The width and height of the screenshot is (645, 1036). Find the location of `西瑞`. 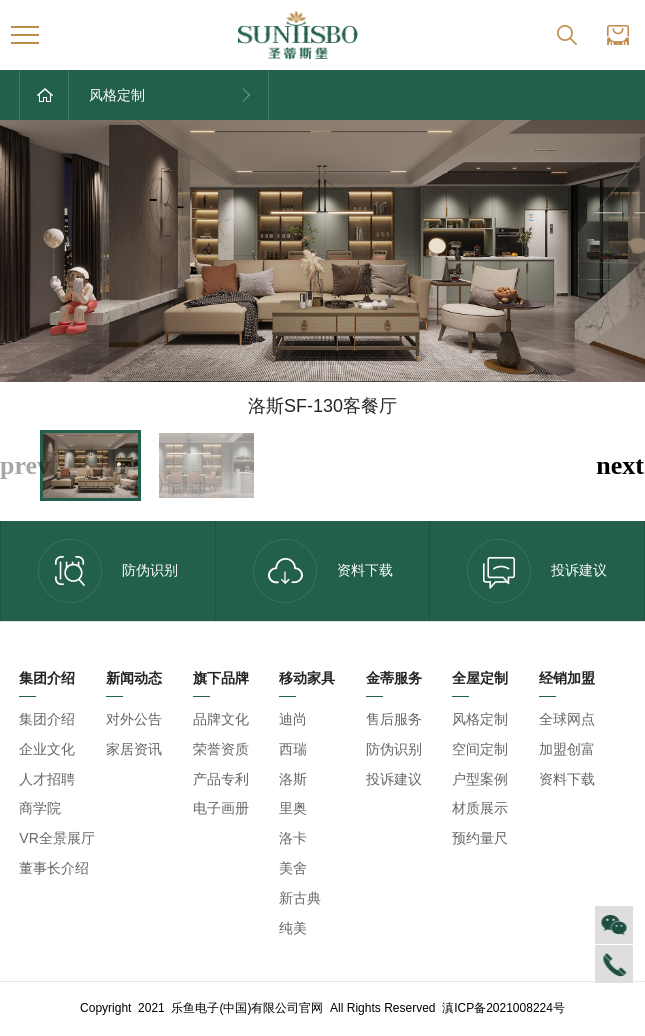

西瑞 is located at coordinates (293, 749).